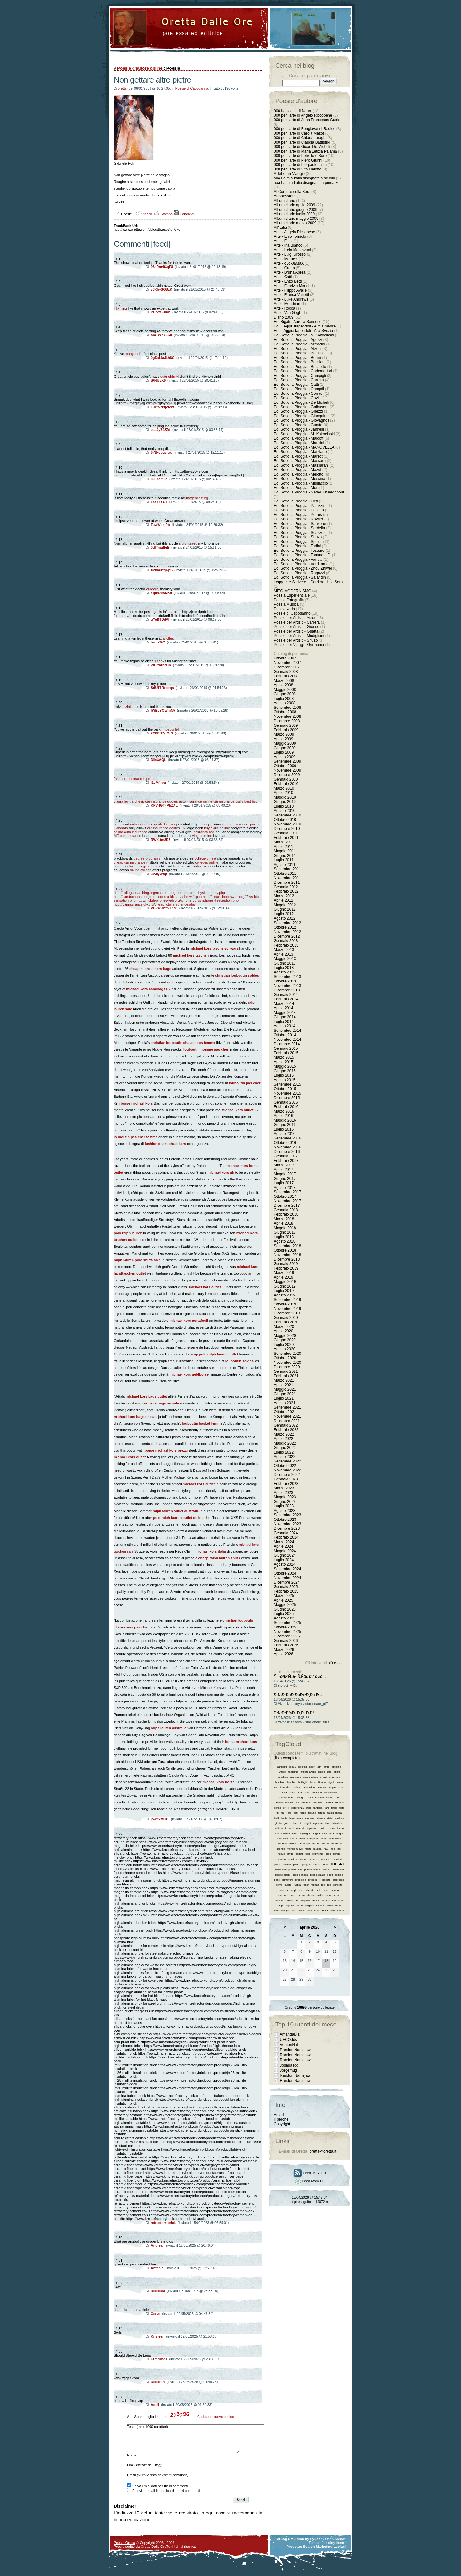 Image resolution: width=461 pixels, height=2576 pixels. I want to click on imparare, so click(318, 1823).